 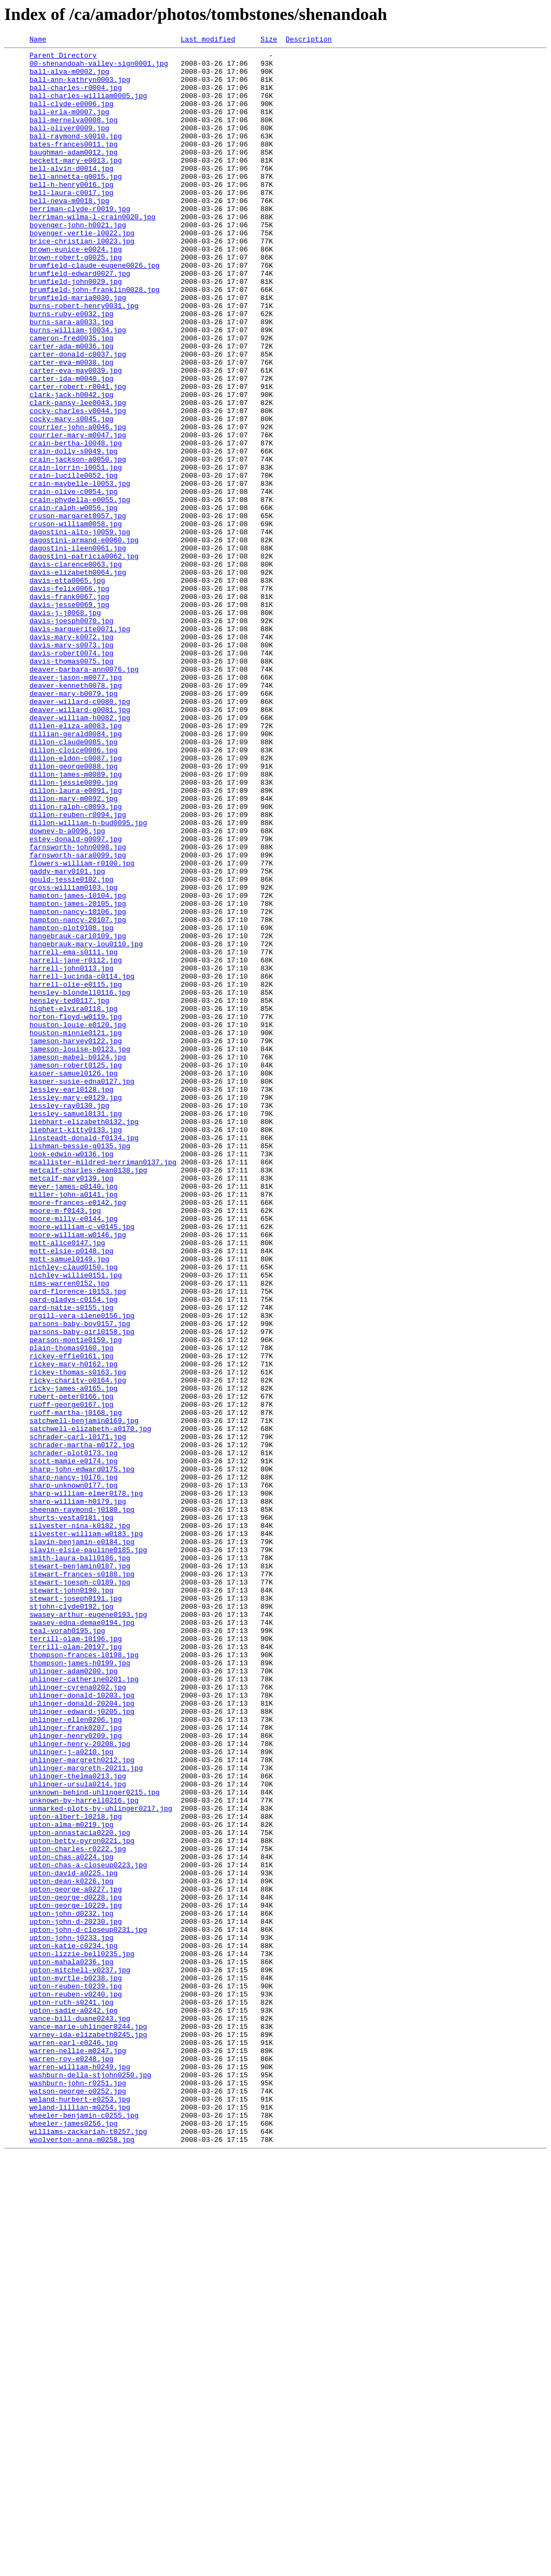 I want to click on orgill-vera-ilene0156.jpg, so click(x=82, y=1570).